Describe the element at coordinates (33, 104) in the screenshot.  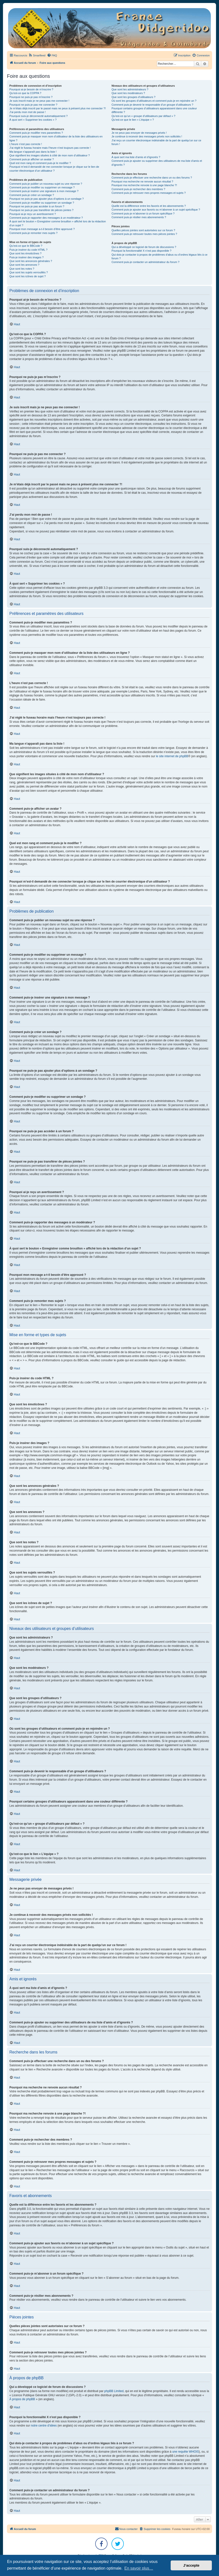
I see `Pourquoi ne puis-je pas me connecter ?` at that location.